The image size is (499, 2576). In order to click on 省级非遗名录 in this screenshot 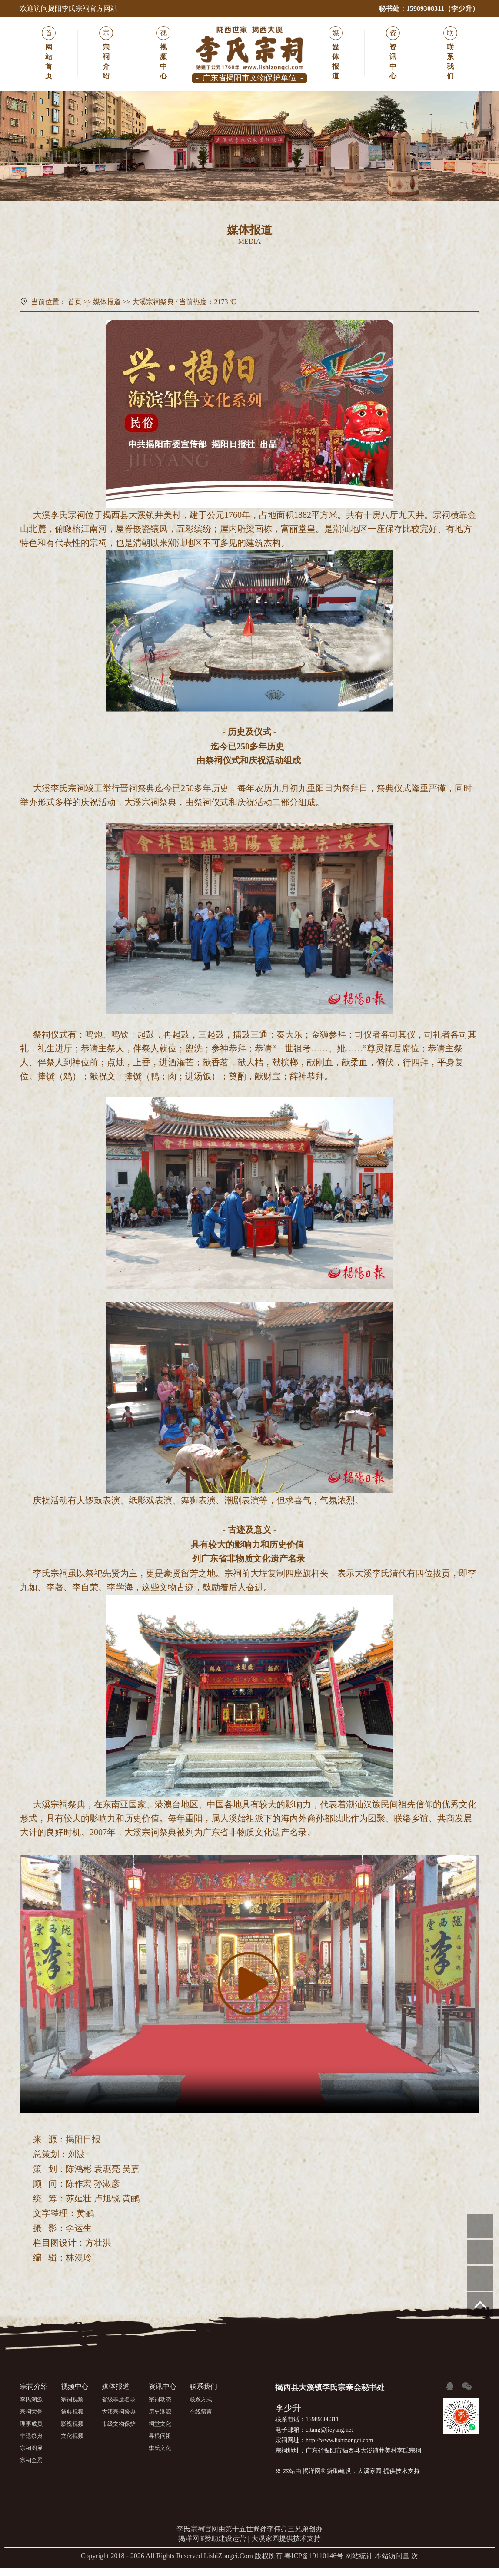, I will do `click(163, 274)`.